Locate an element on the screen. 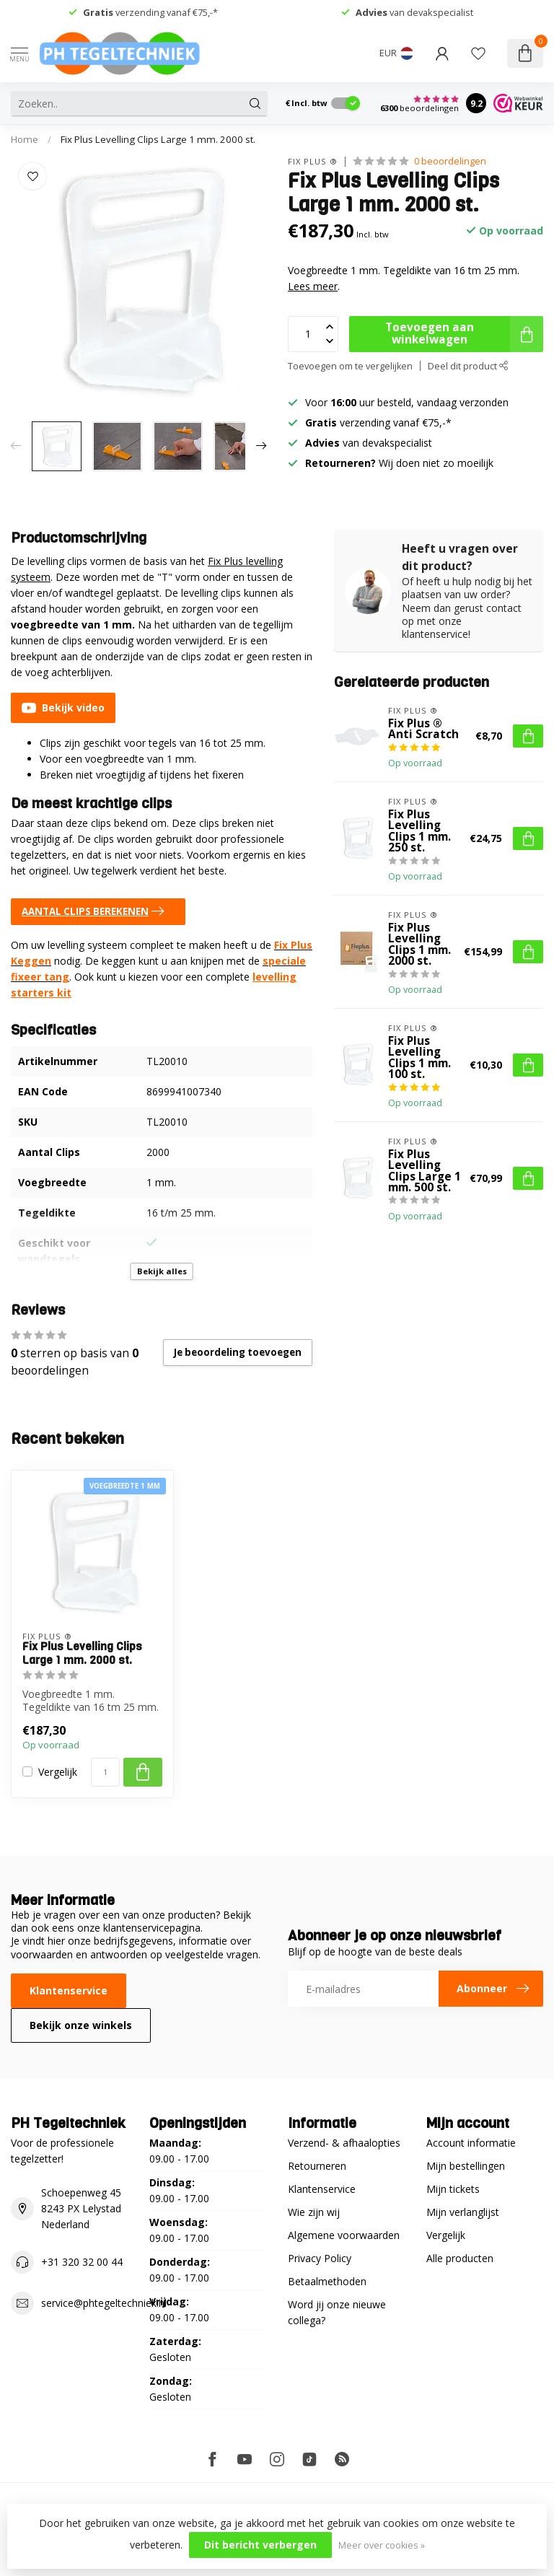 This screenshot has height=2576, width=554. Deel dit product is located at coordinates (468, 366).